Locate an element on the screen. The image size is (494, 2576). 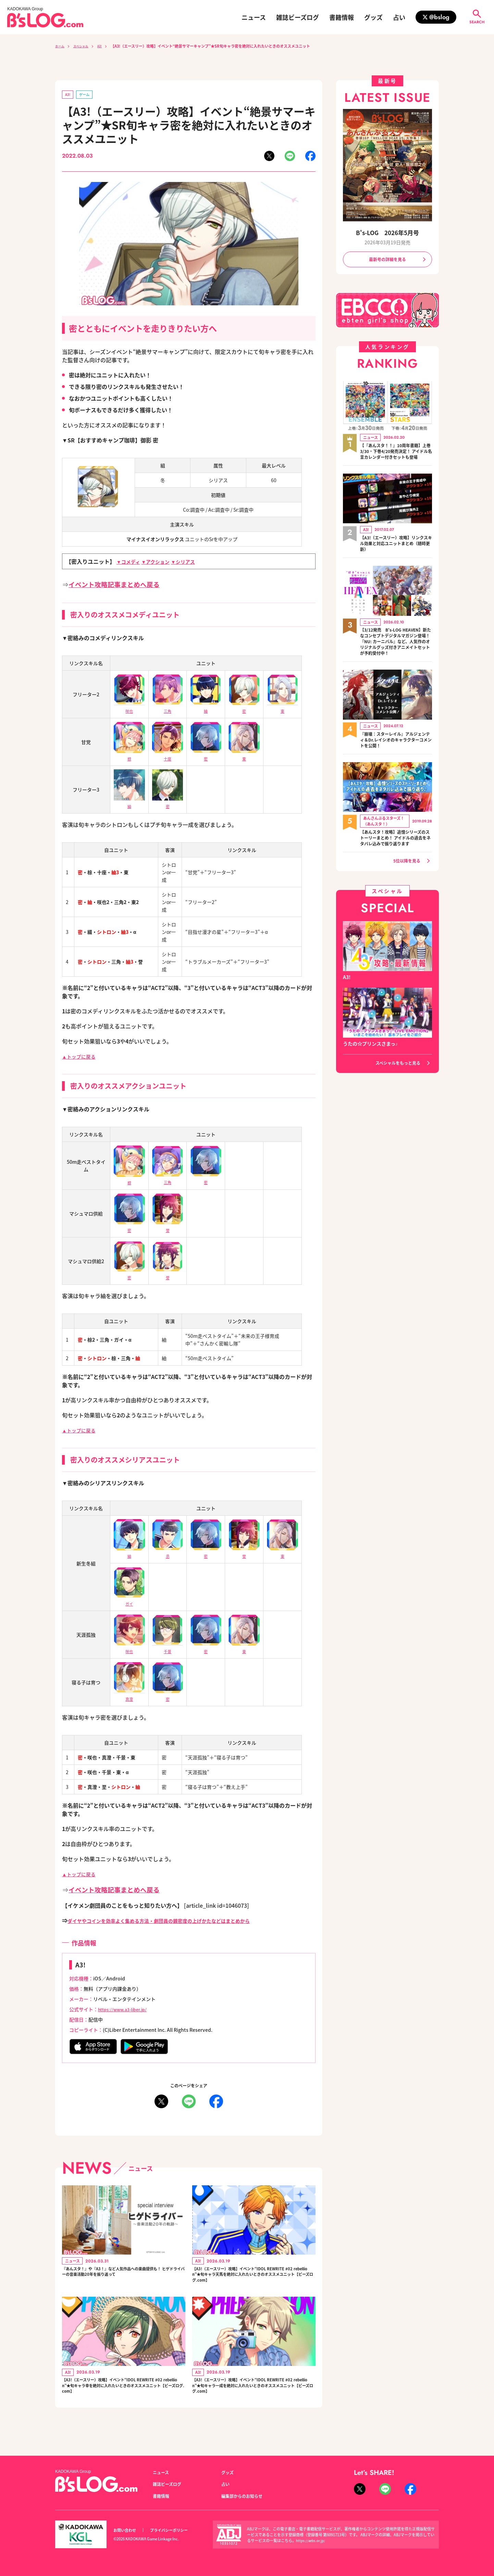
占い is located at coordinates (399, 17).